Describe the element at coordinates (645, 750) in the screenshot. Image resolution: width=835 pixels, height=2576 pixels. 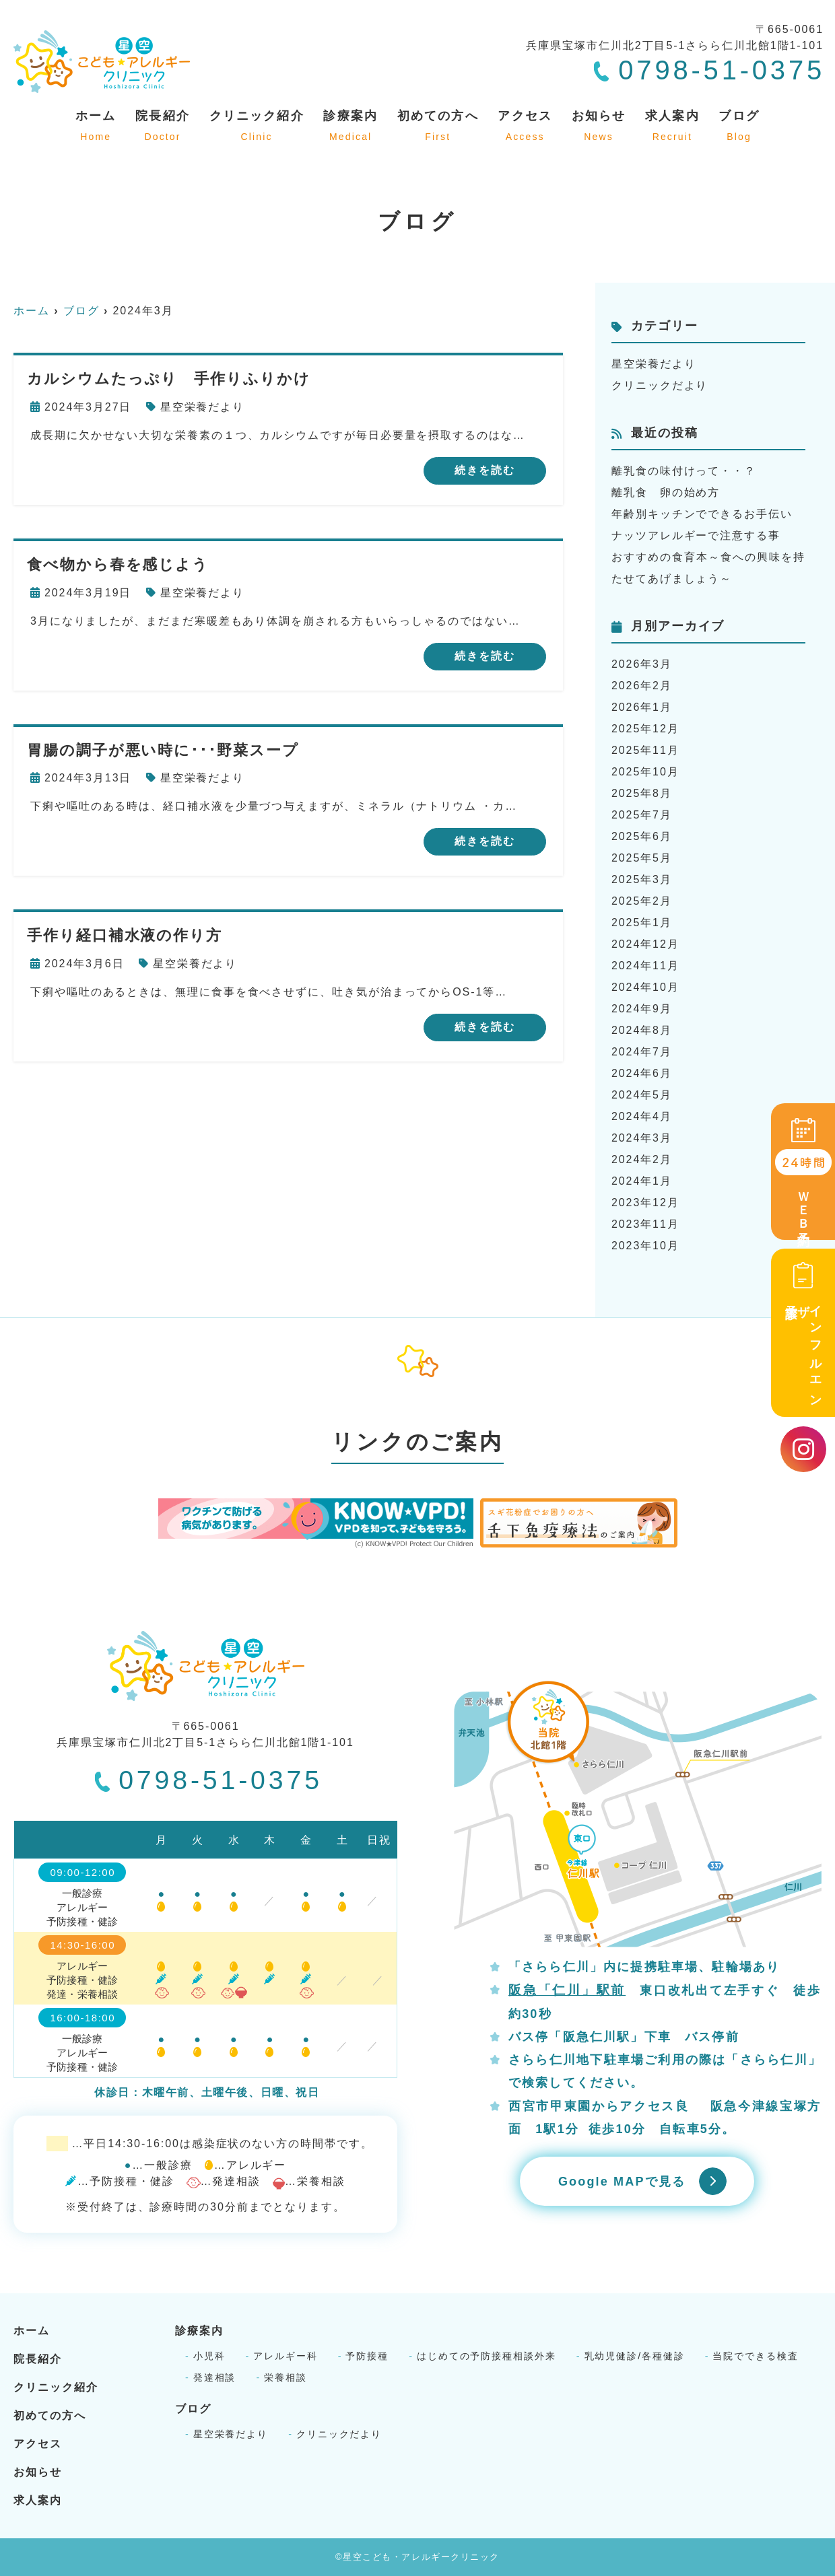
I see `2025年11月` at that location.